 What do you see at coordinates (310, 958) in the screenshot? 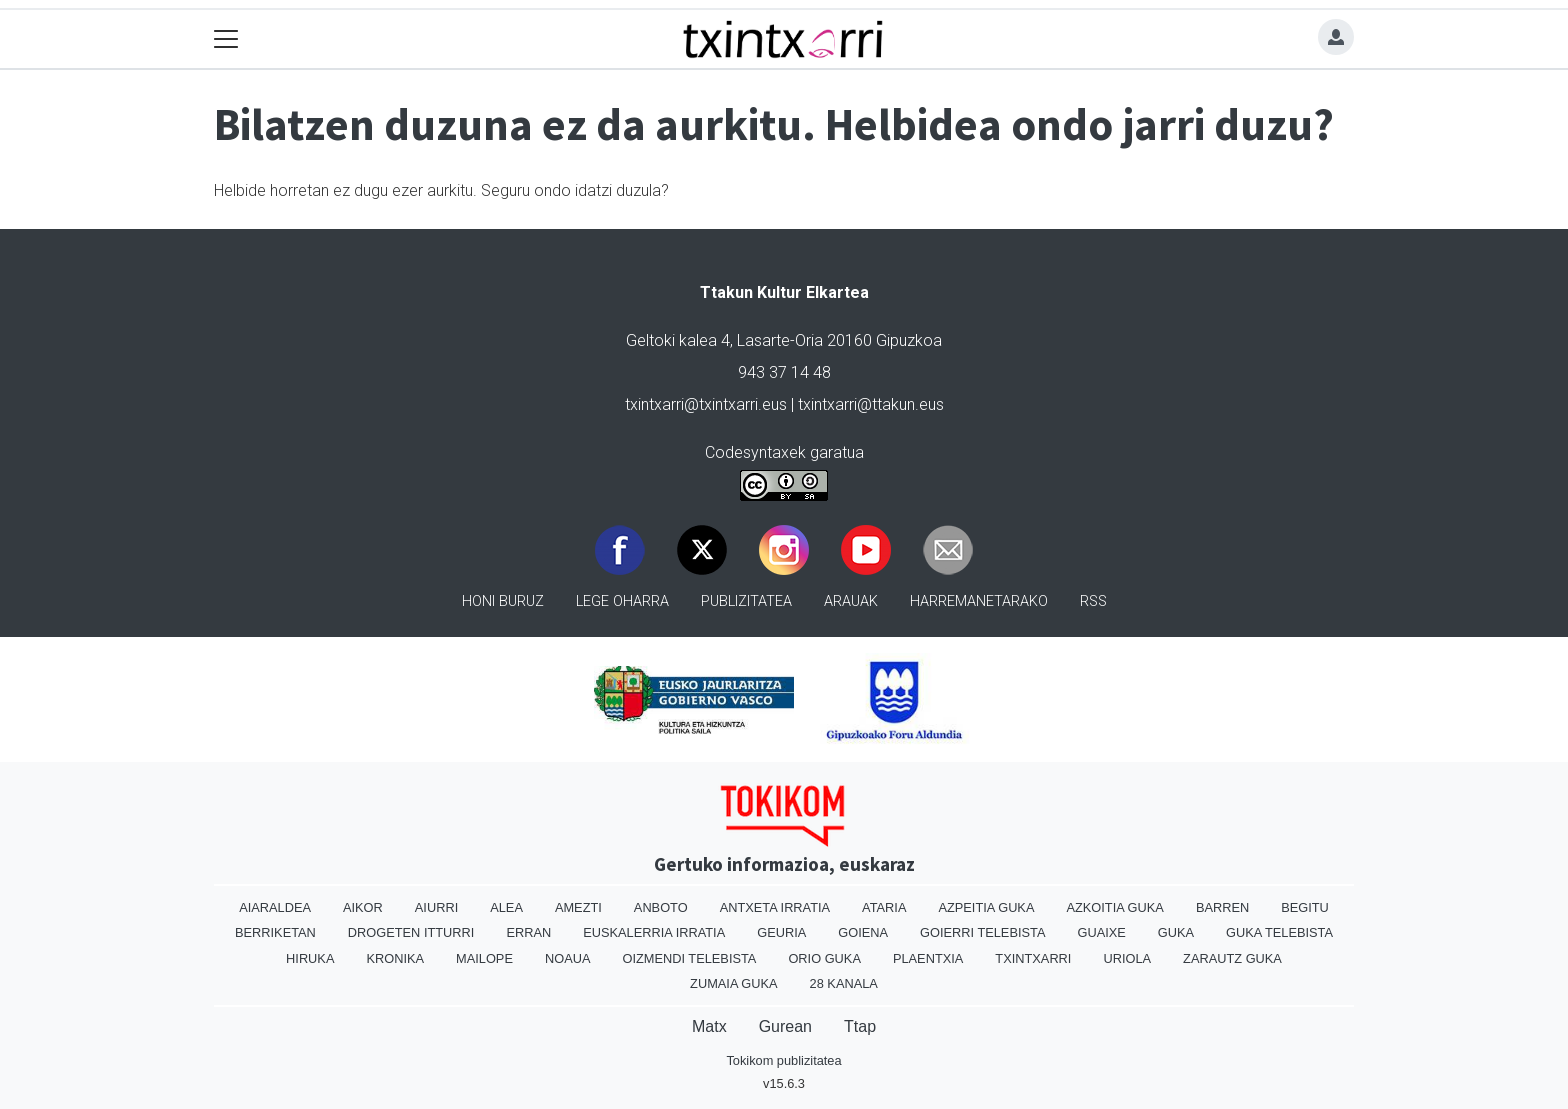
I see `Hiruka` at bounding box center [310, 958].